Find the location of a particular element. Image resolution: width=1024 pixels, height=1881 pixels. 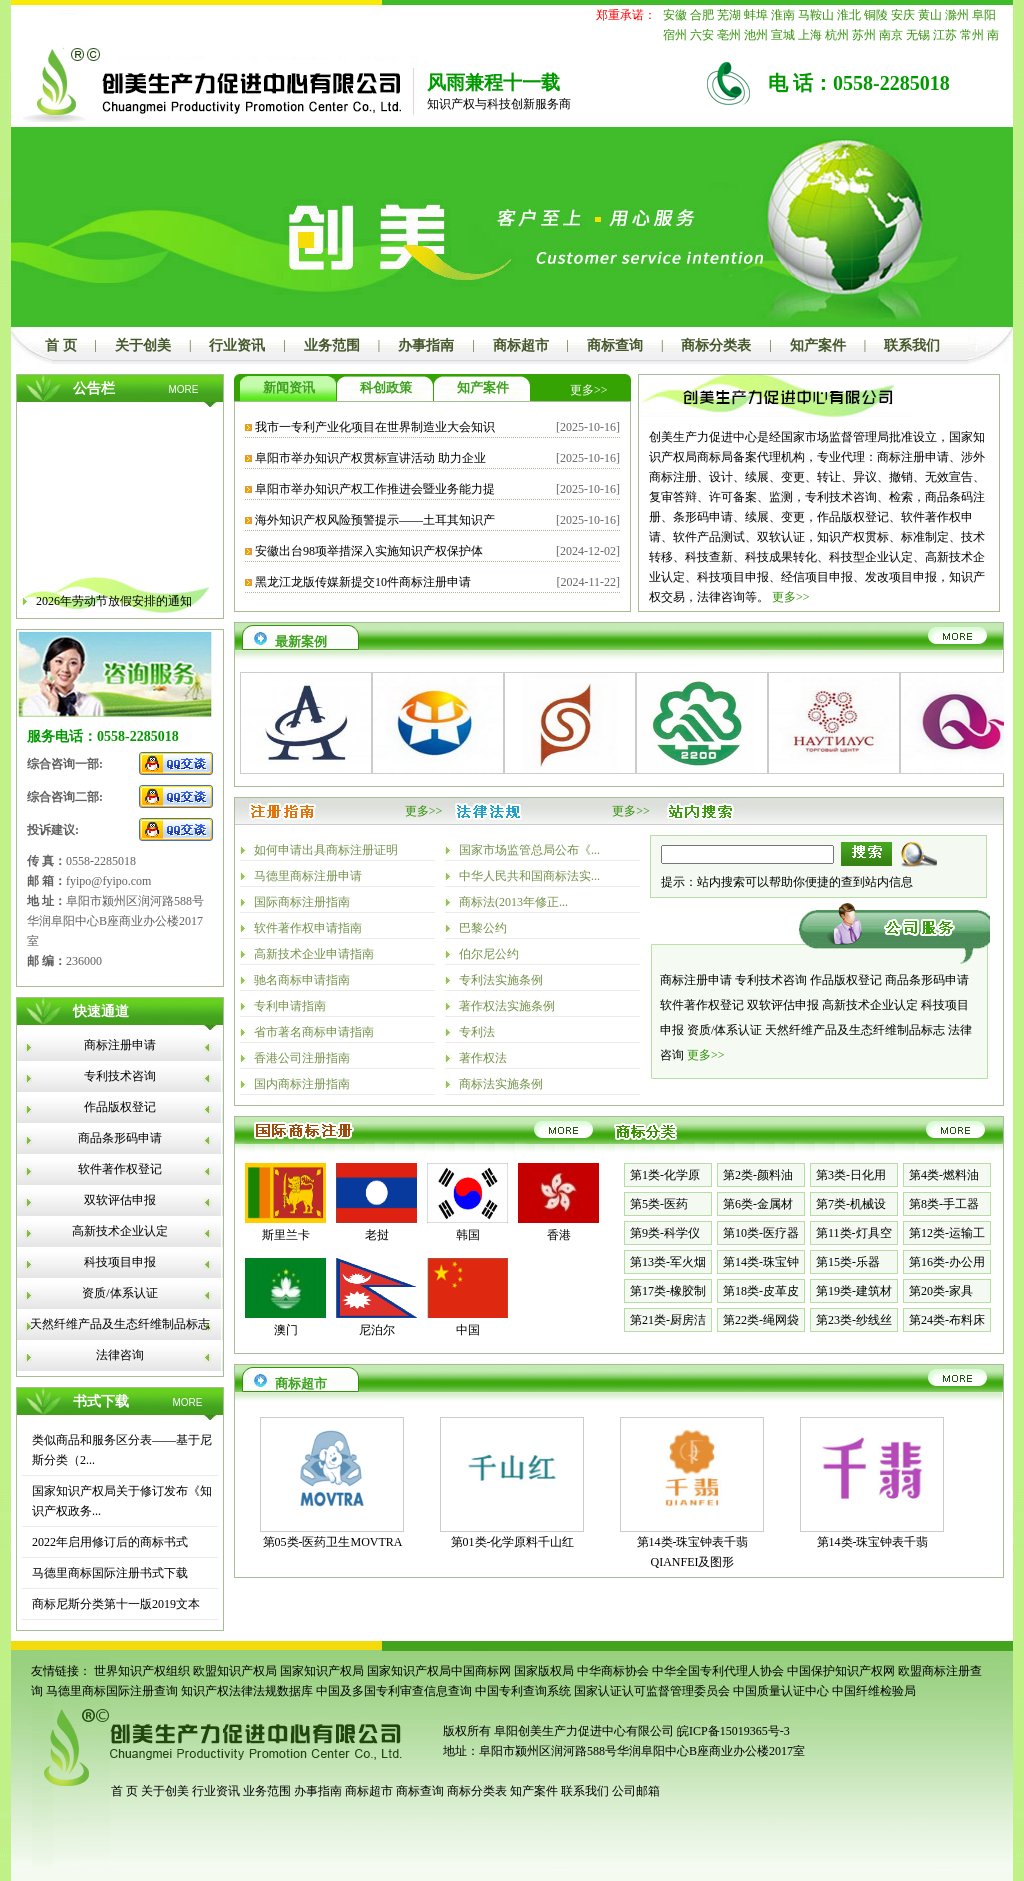

关于创美 is located at coordinates (143, 345).